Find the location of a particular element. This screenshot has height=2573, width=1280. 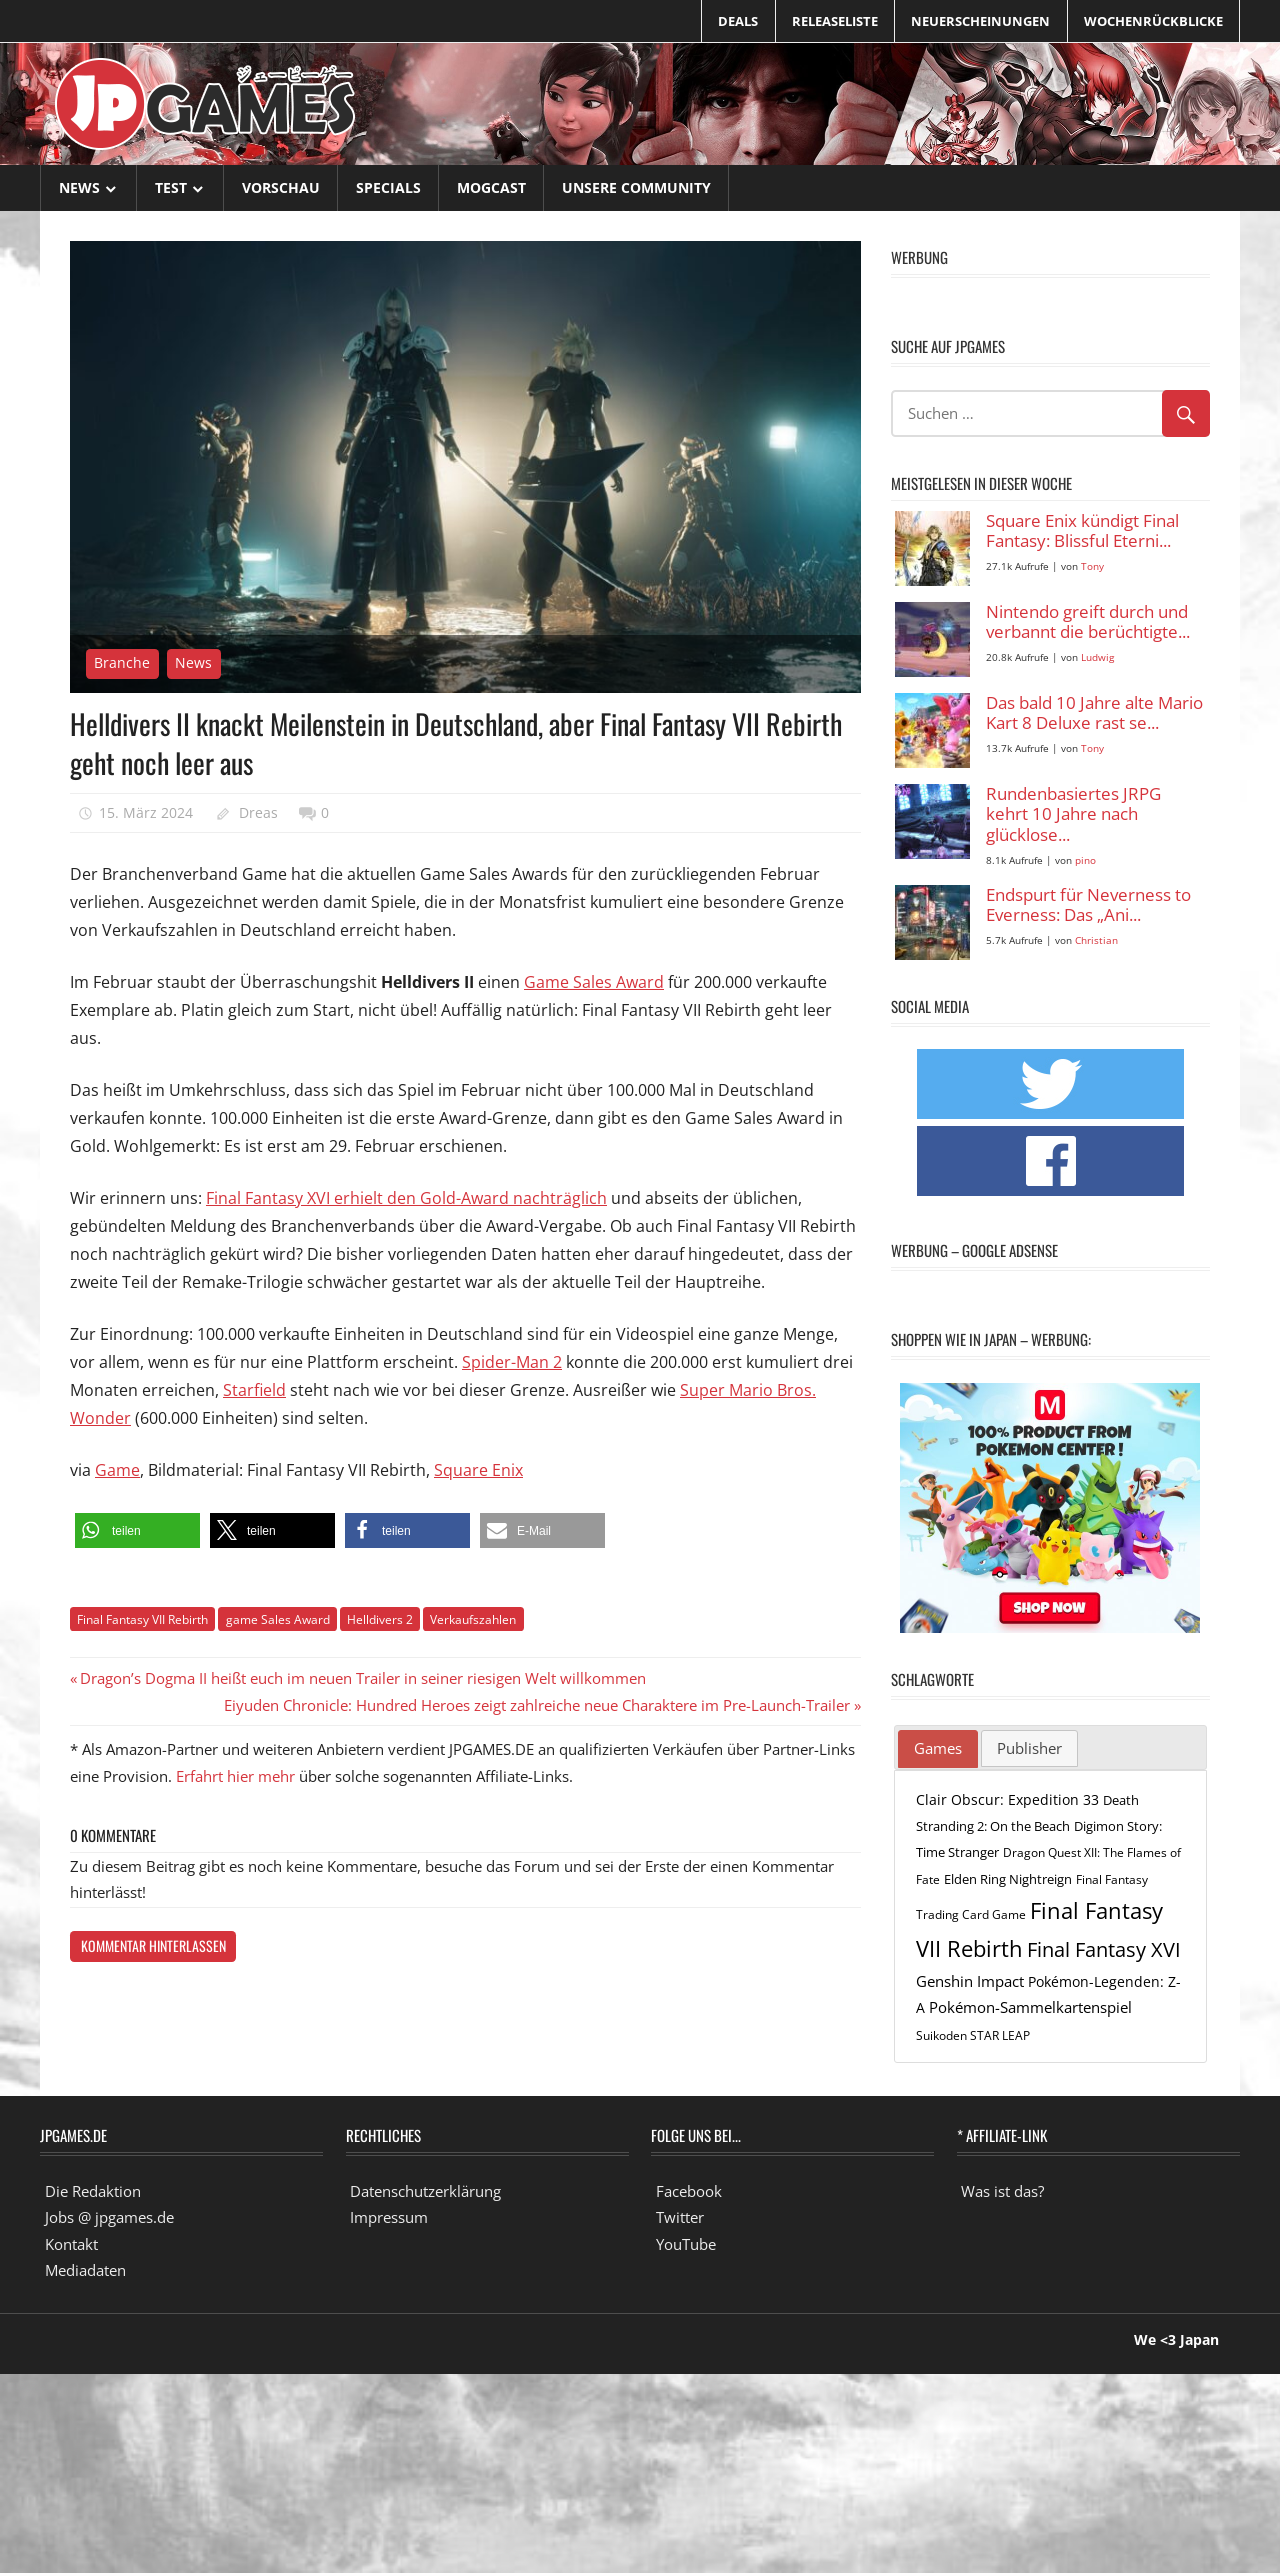

Spider-Man 2 is located at coordinates (512, 1362).